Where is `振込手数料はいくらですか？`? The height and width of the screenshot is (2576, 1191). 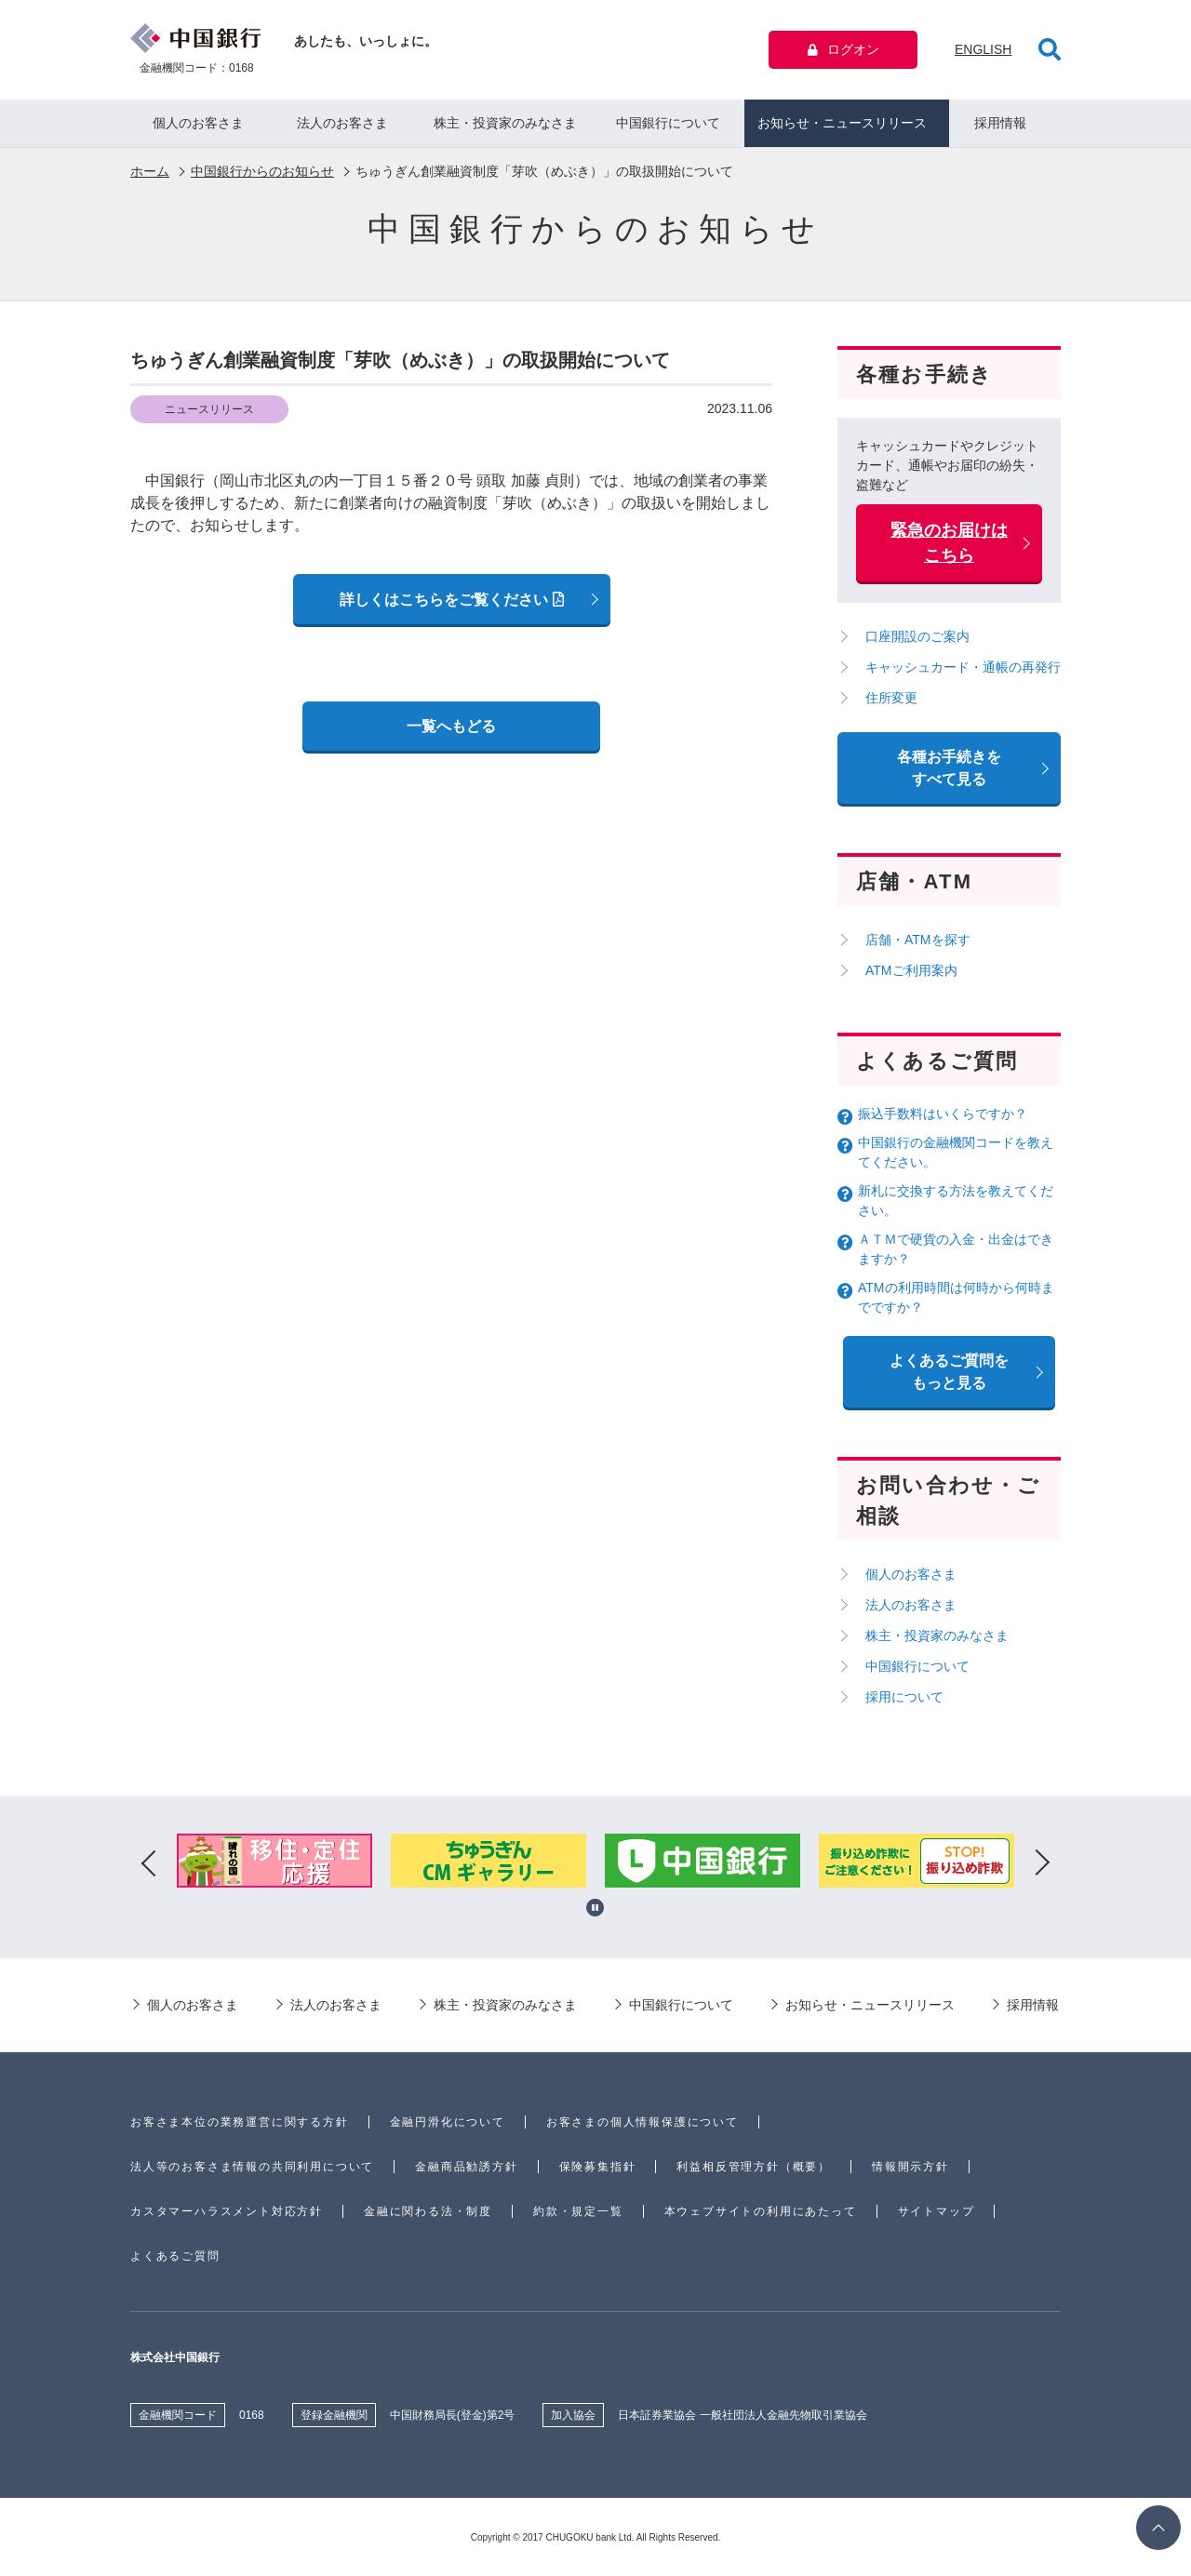 振込手数料はいくらですか？ is located at coordinates (942, 1113).